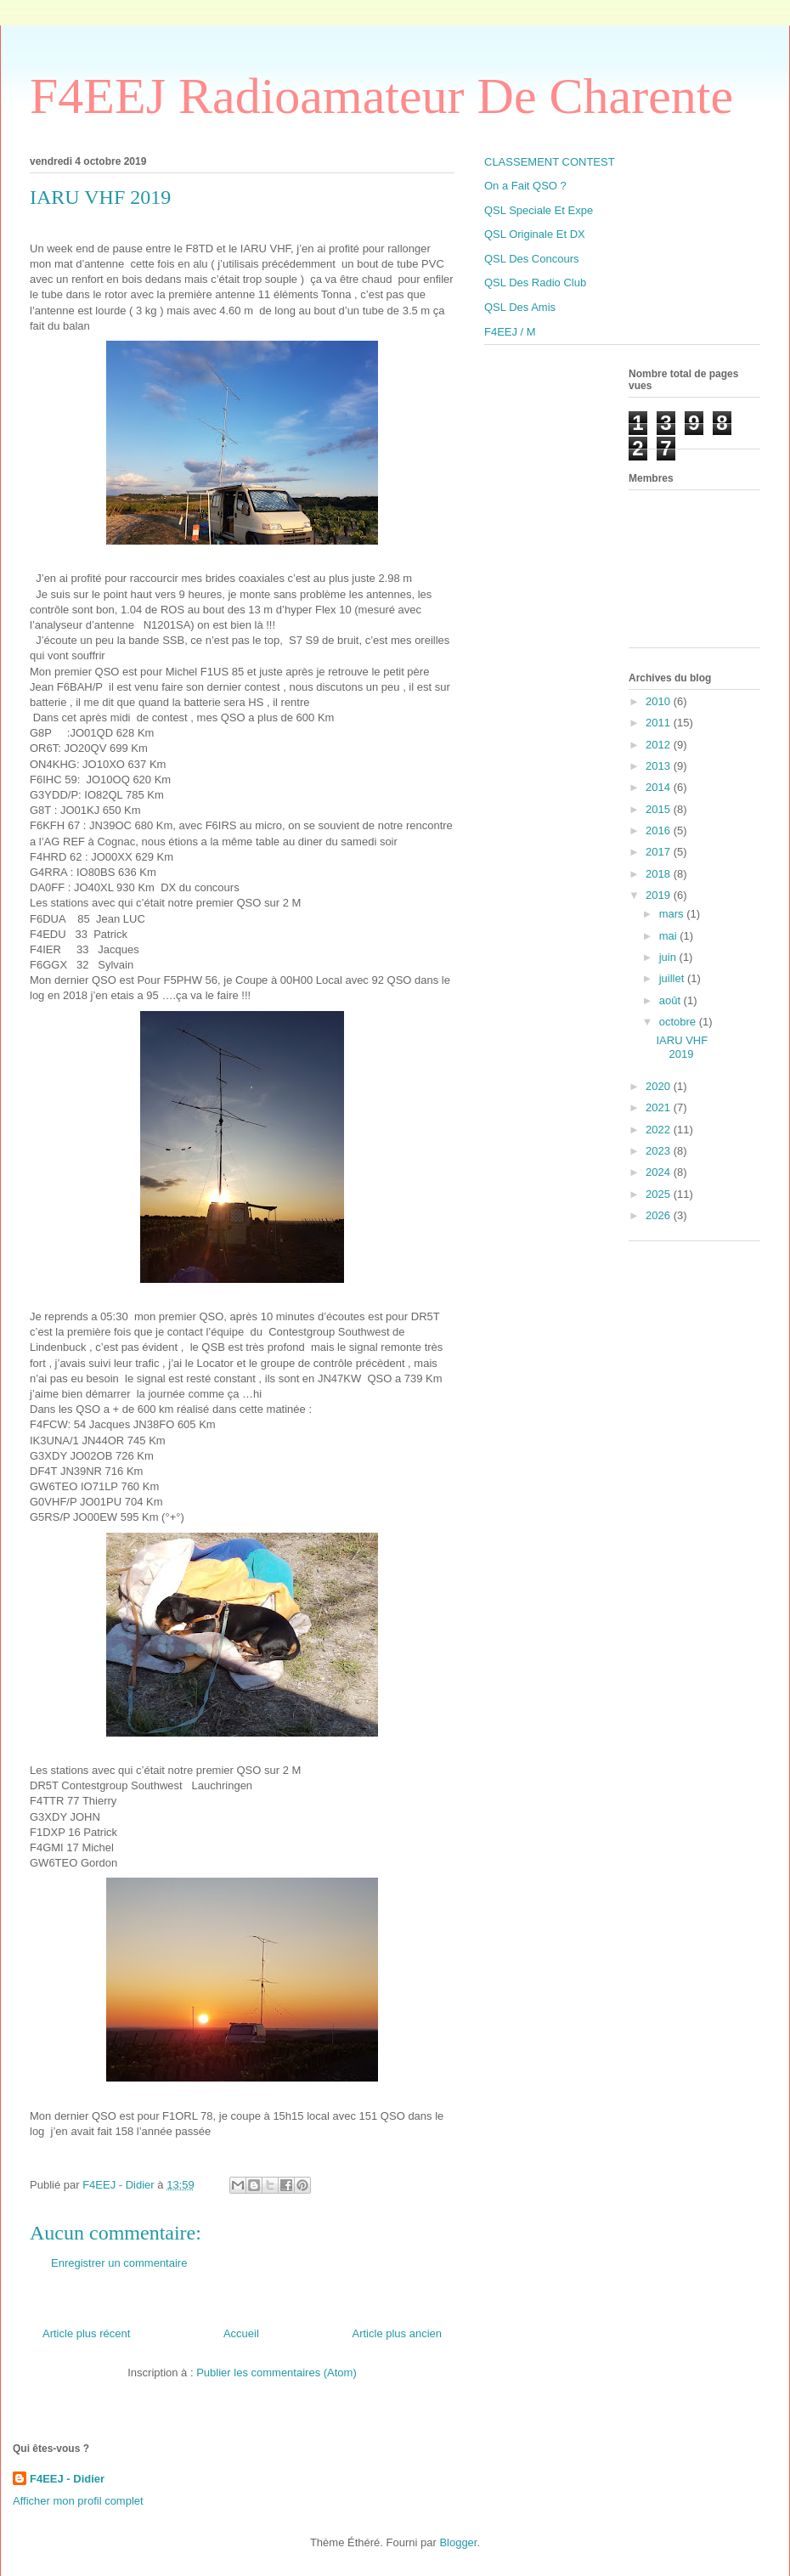  I want to click on 2017, so click(660, 851).